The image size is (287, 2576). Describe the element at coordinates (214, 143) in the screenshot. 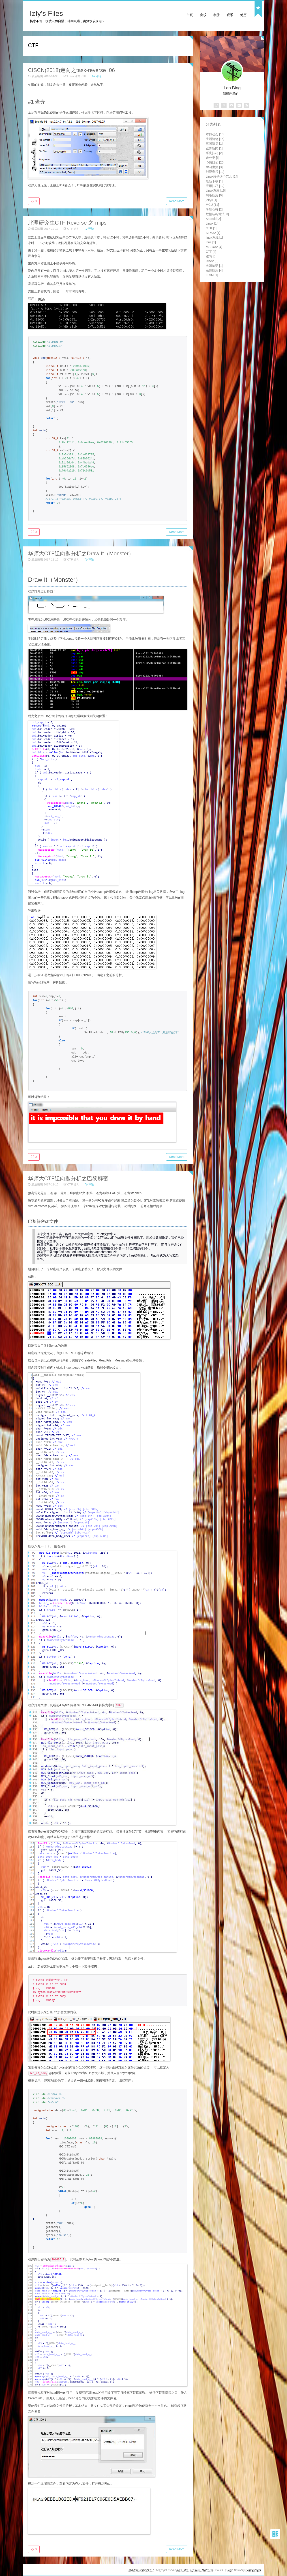

I see `三国演义` at that location.